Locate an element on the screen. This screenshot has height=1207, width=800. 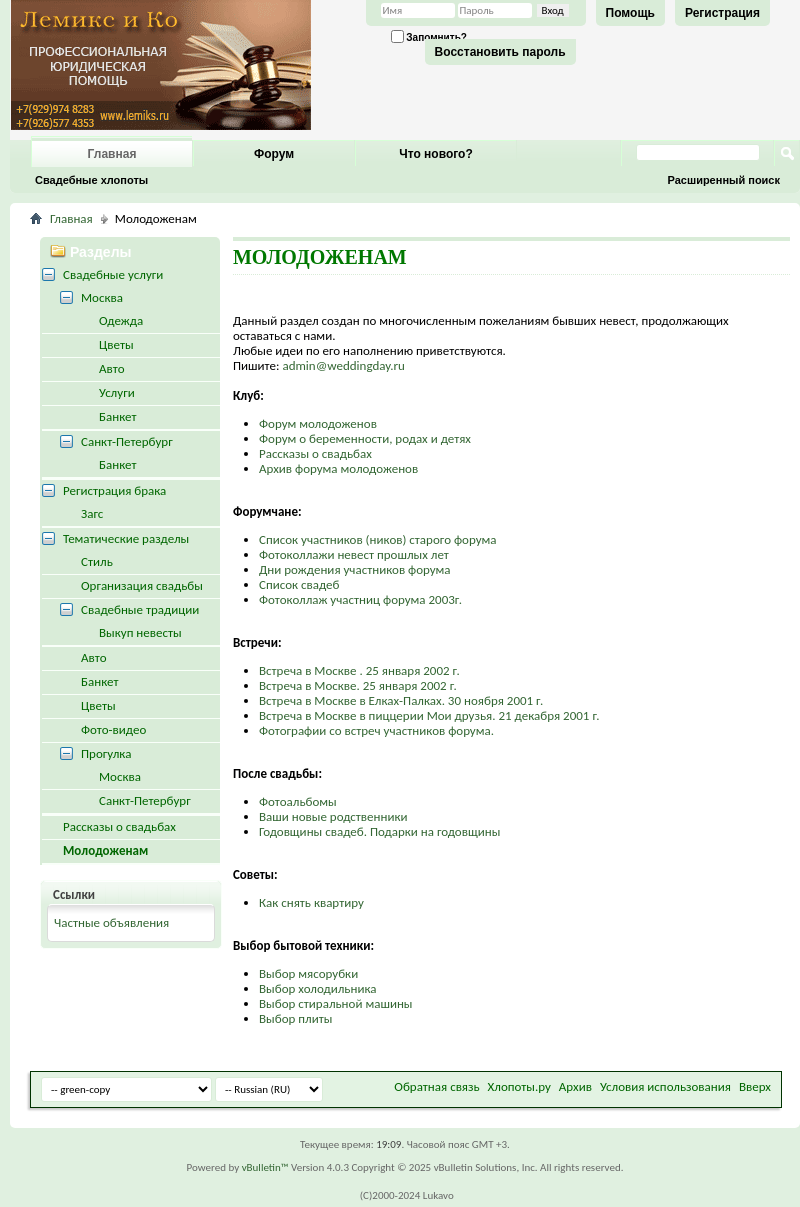
Помощь is located at coordinates (630, 13).